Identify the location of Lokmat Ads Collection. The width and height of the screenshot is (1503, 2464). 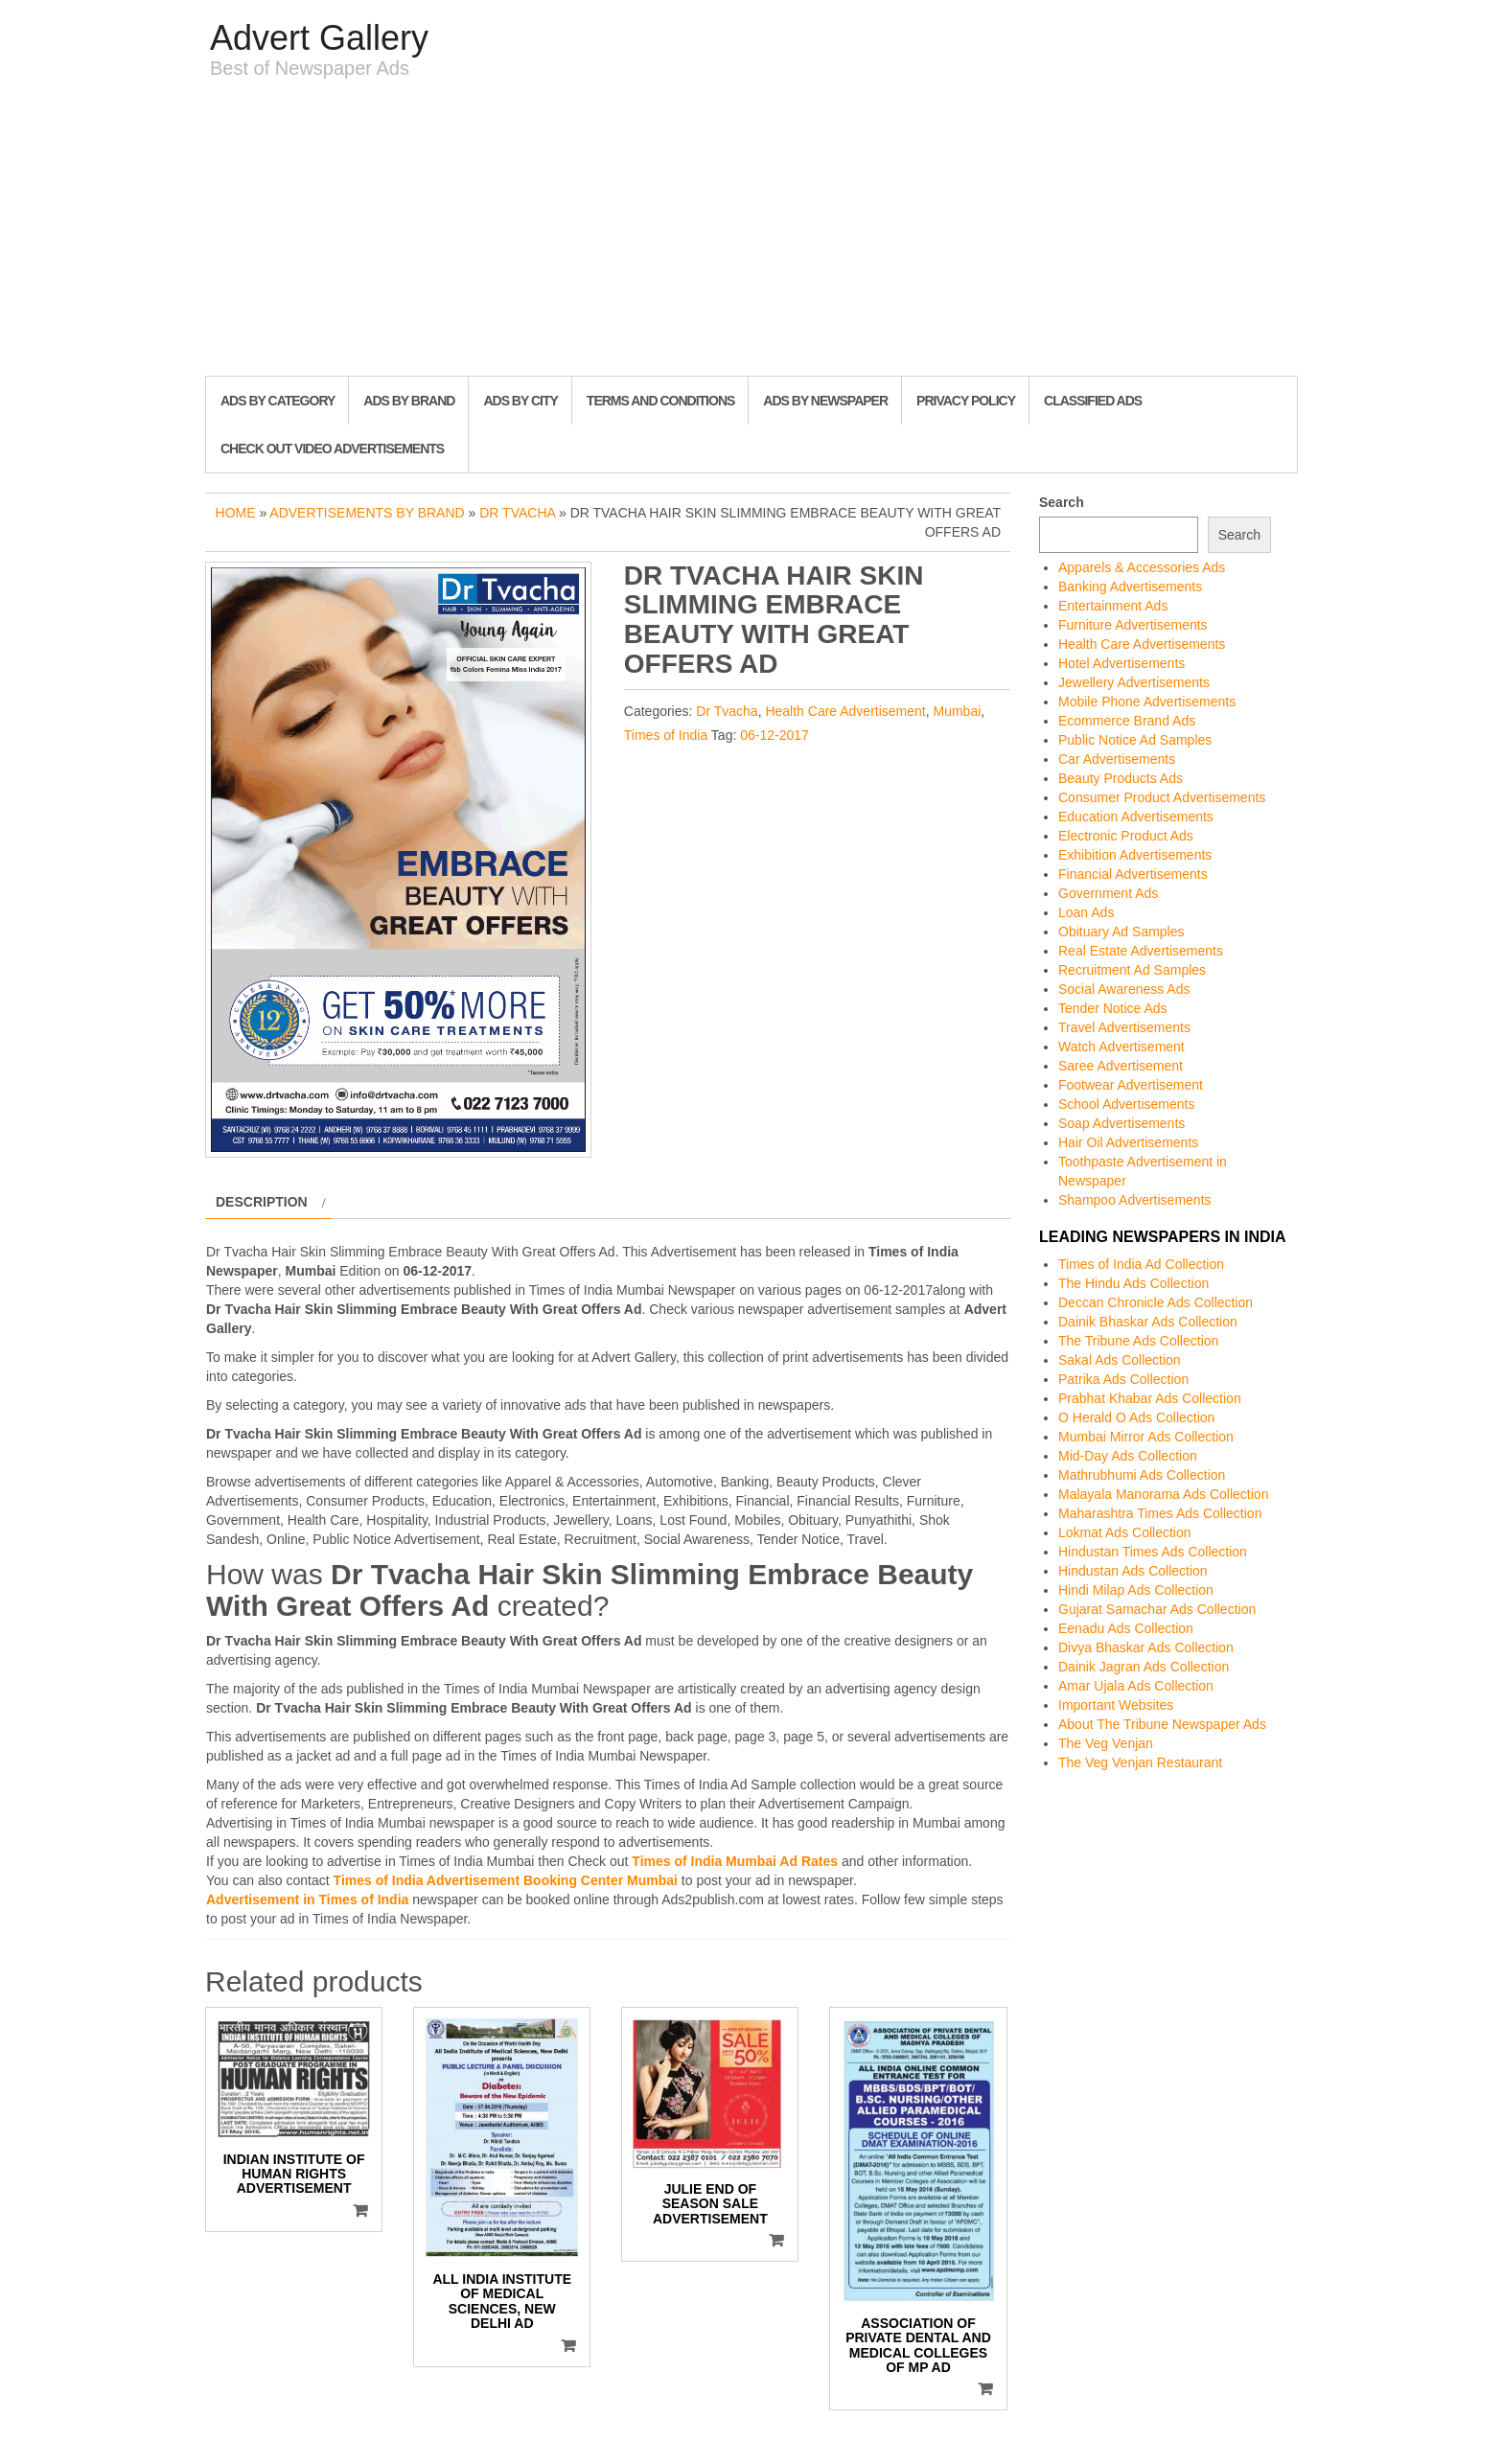
(1124, 1532).